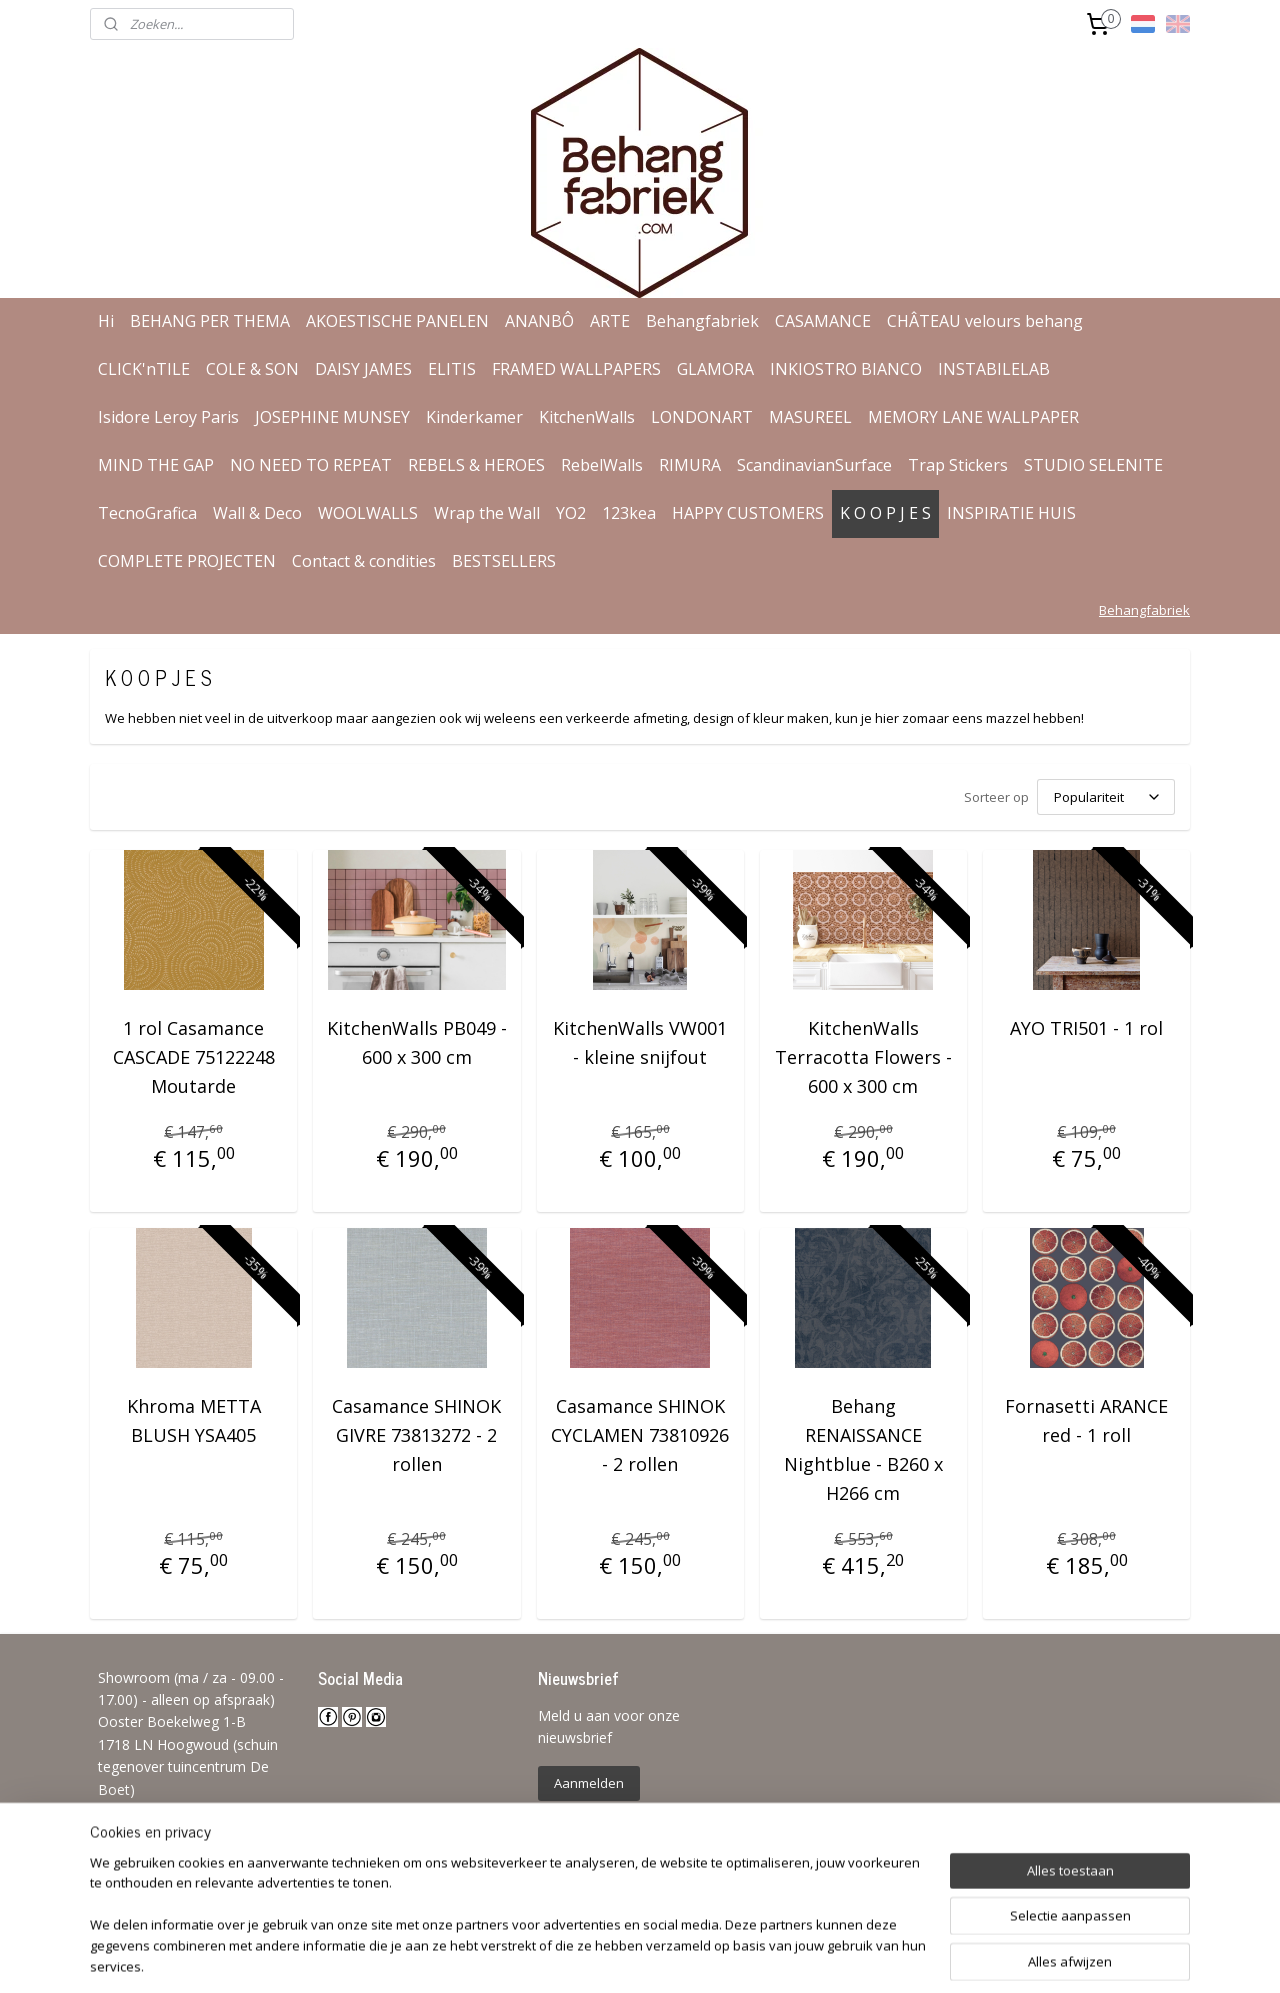 The width and height of the screenshot is (1280, 1993). Describe the element at coordinates (690, 465) in the screenshot. I see `RIMURA` at that location.